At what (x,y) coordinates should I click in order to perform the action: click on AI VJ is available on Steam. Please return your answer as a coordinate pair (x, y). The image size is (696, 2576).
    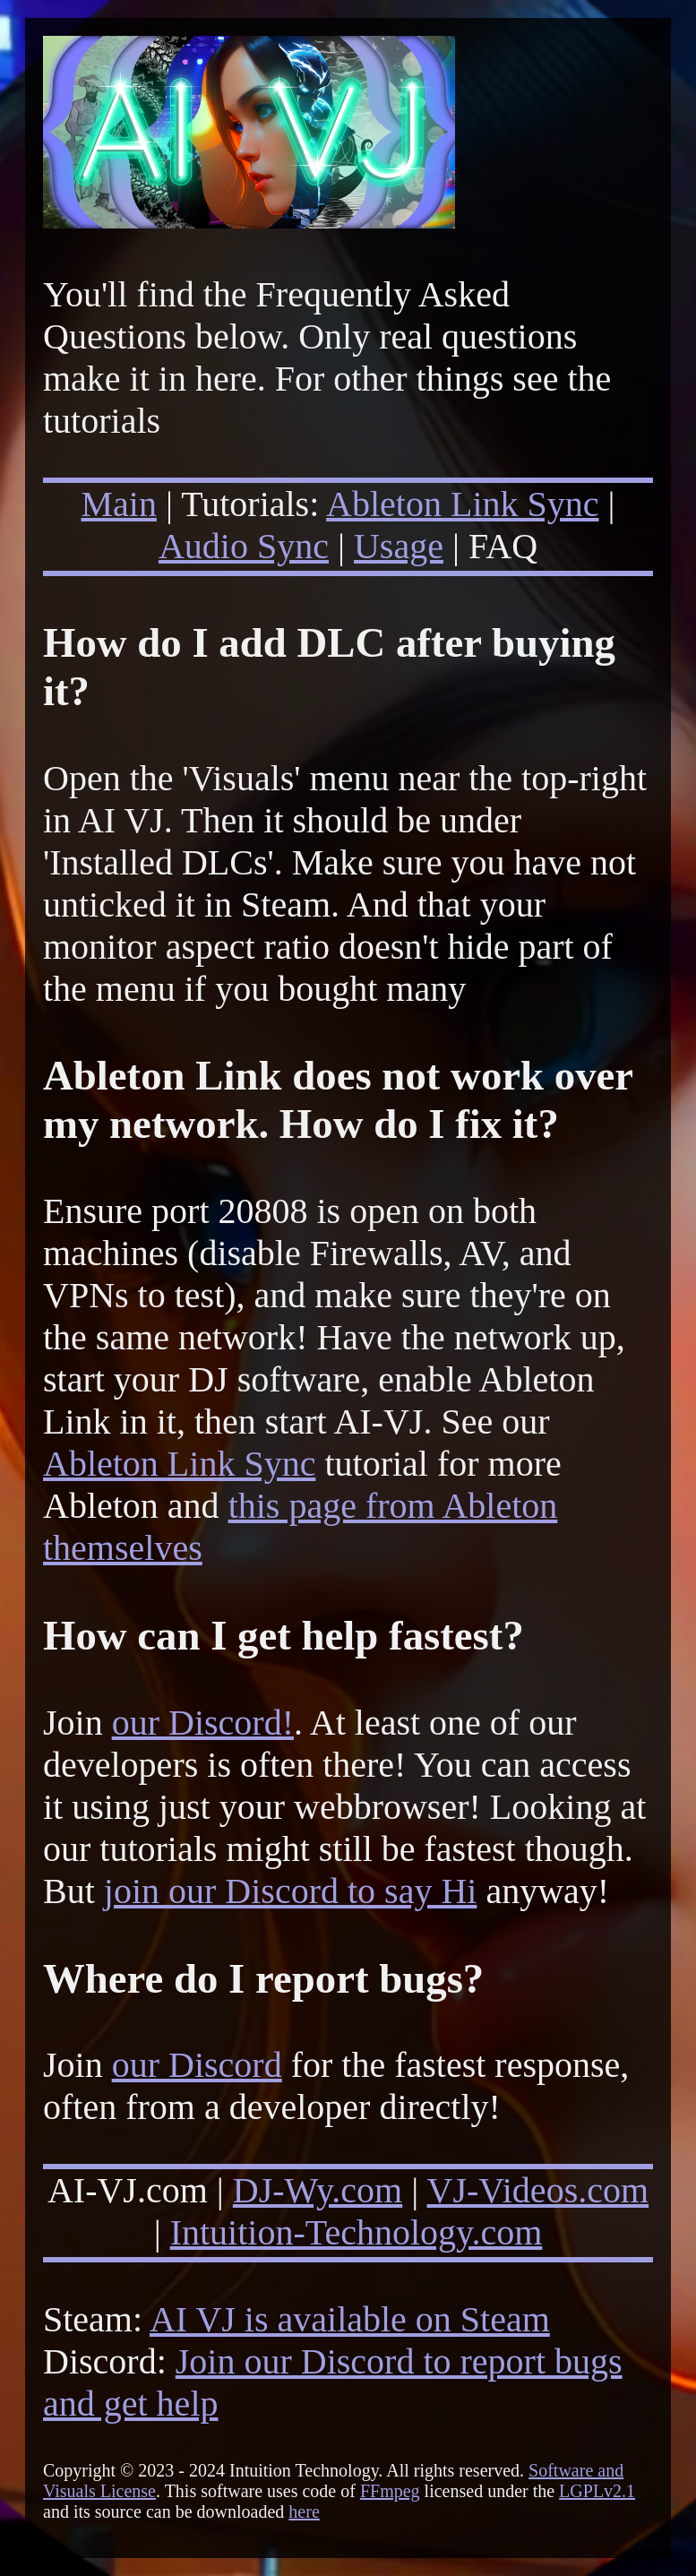
    Looking at the image, I should click on (350, 2319).